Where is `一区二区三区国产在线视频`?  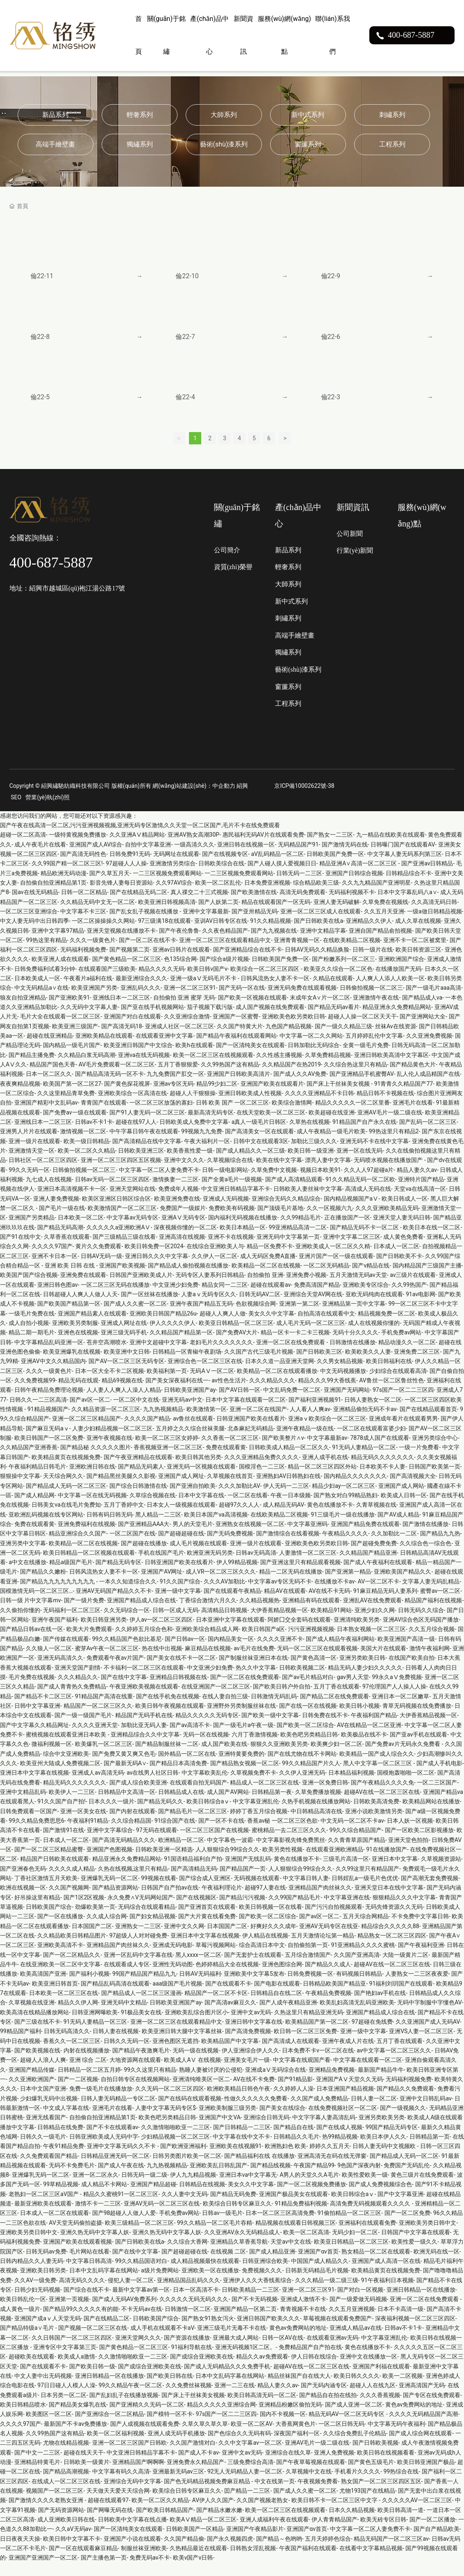 一区二区三区国产在线视频 is located at coordinates (214, 1843).